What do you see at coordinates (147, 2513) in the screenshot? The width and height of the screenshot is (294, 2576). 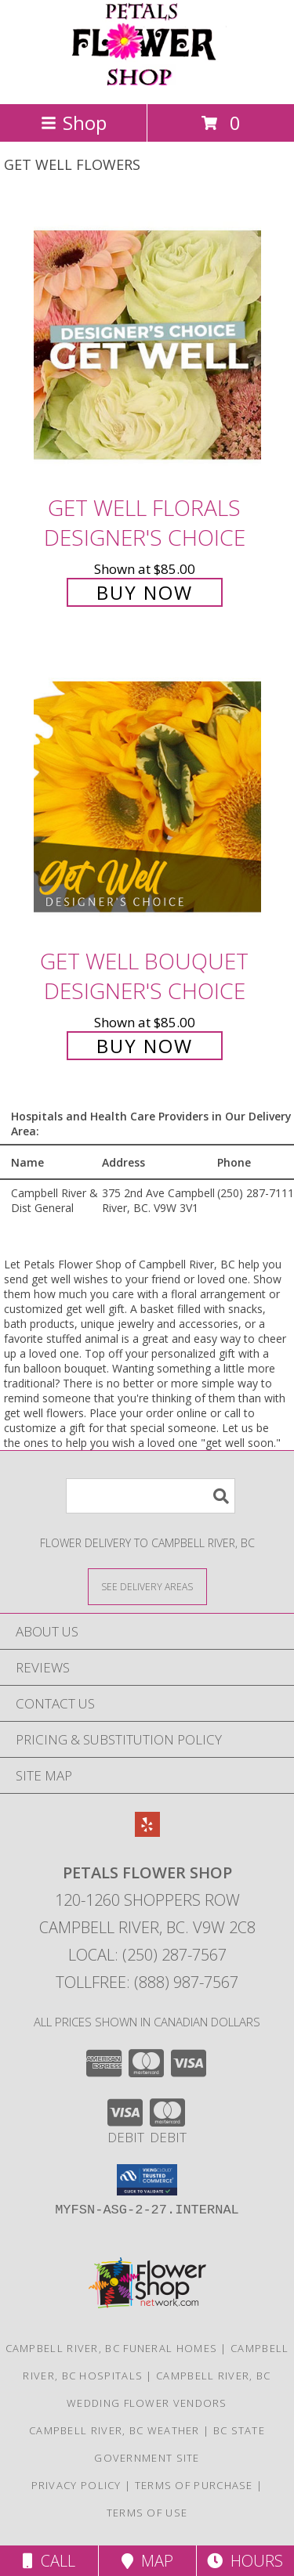 I see `Terms of Use` at bounding box center [147, 2513].